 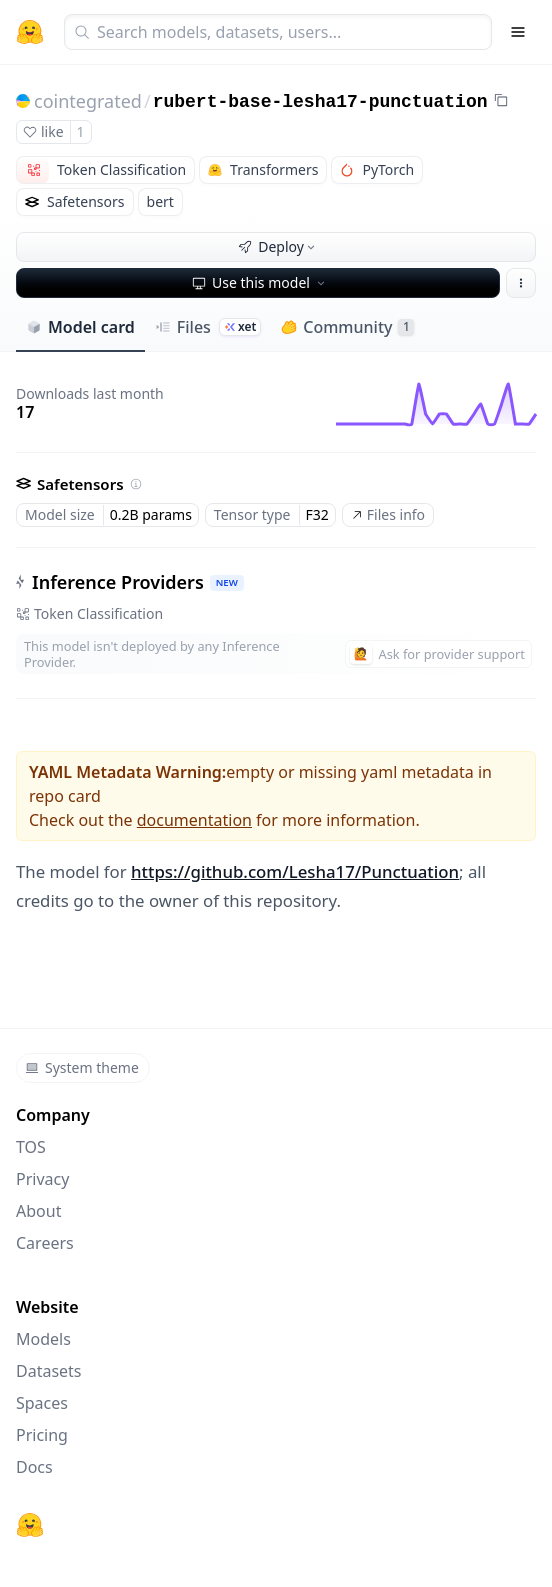 I want to click on Pricing, so click(x=42, y=1435).